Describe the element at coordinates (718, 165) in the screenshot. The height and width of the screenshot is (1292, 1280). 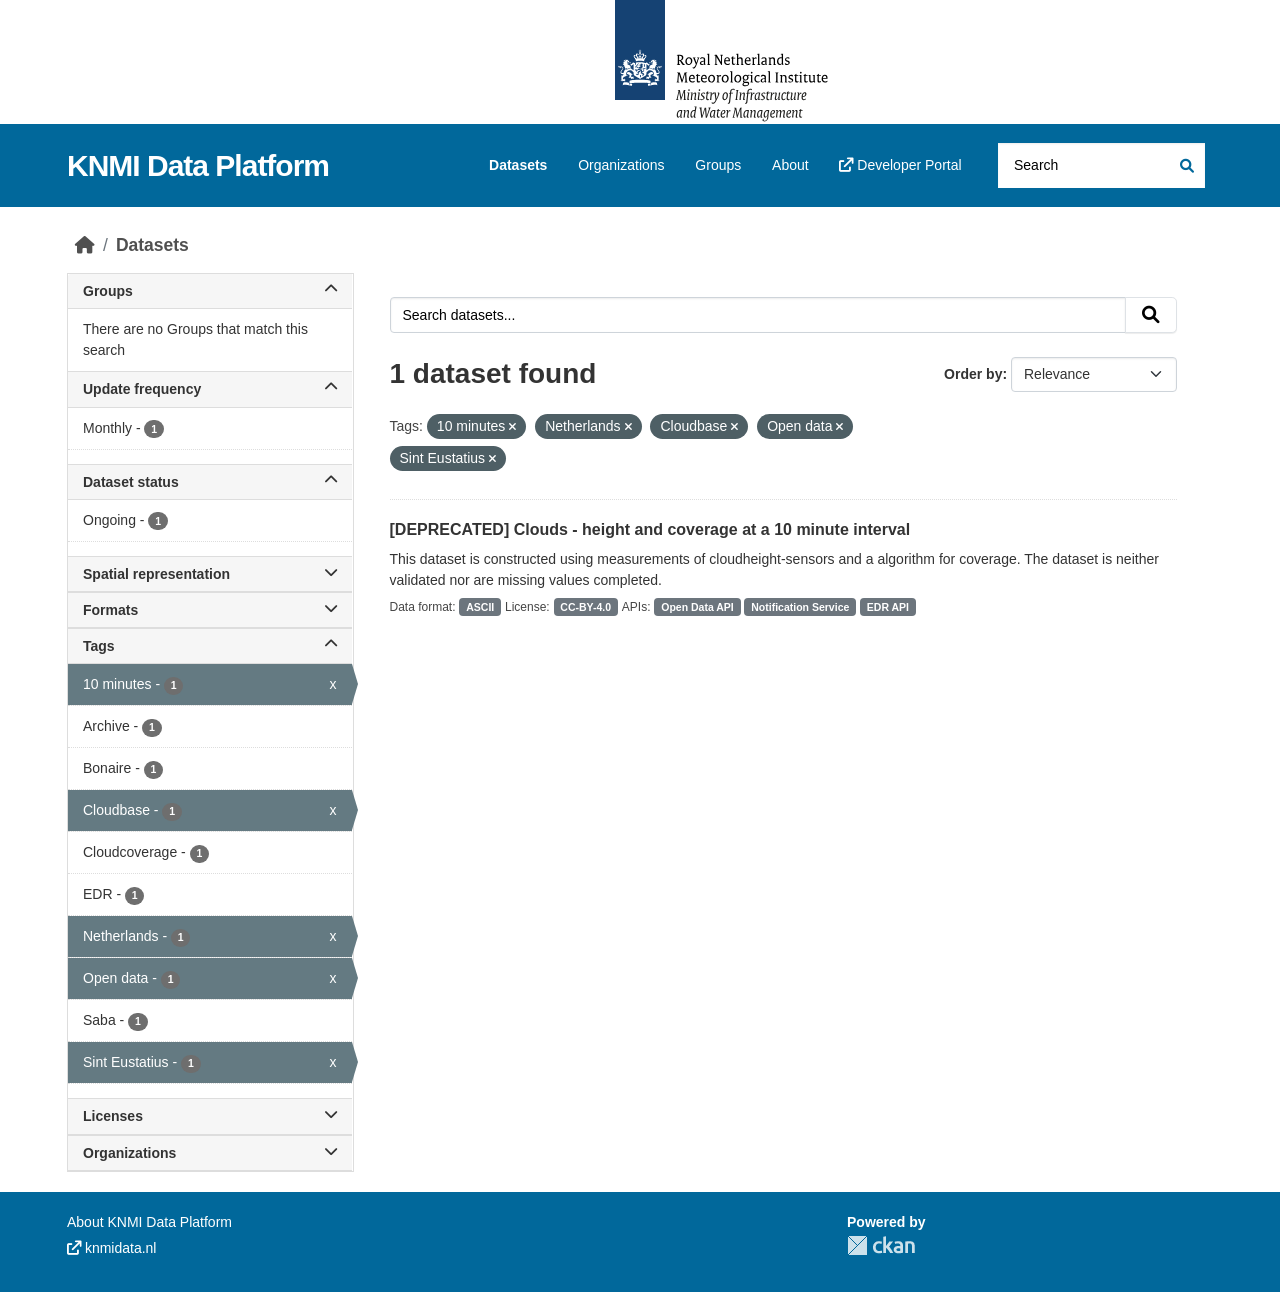
I see `Groups` at that location.